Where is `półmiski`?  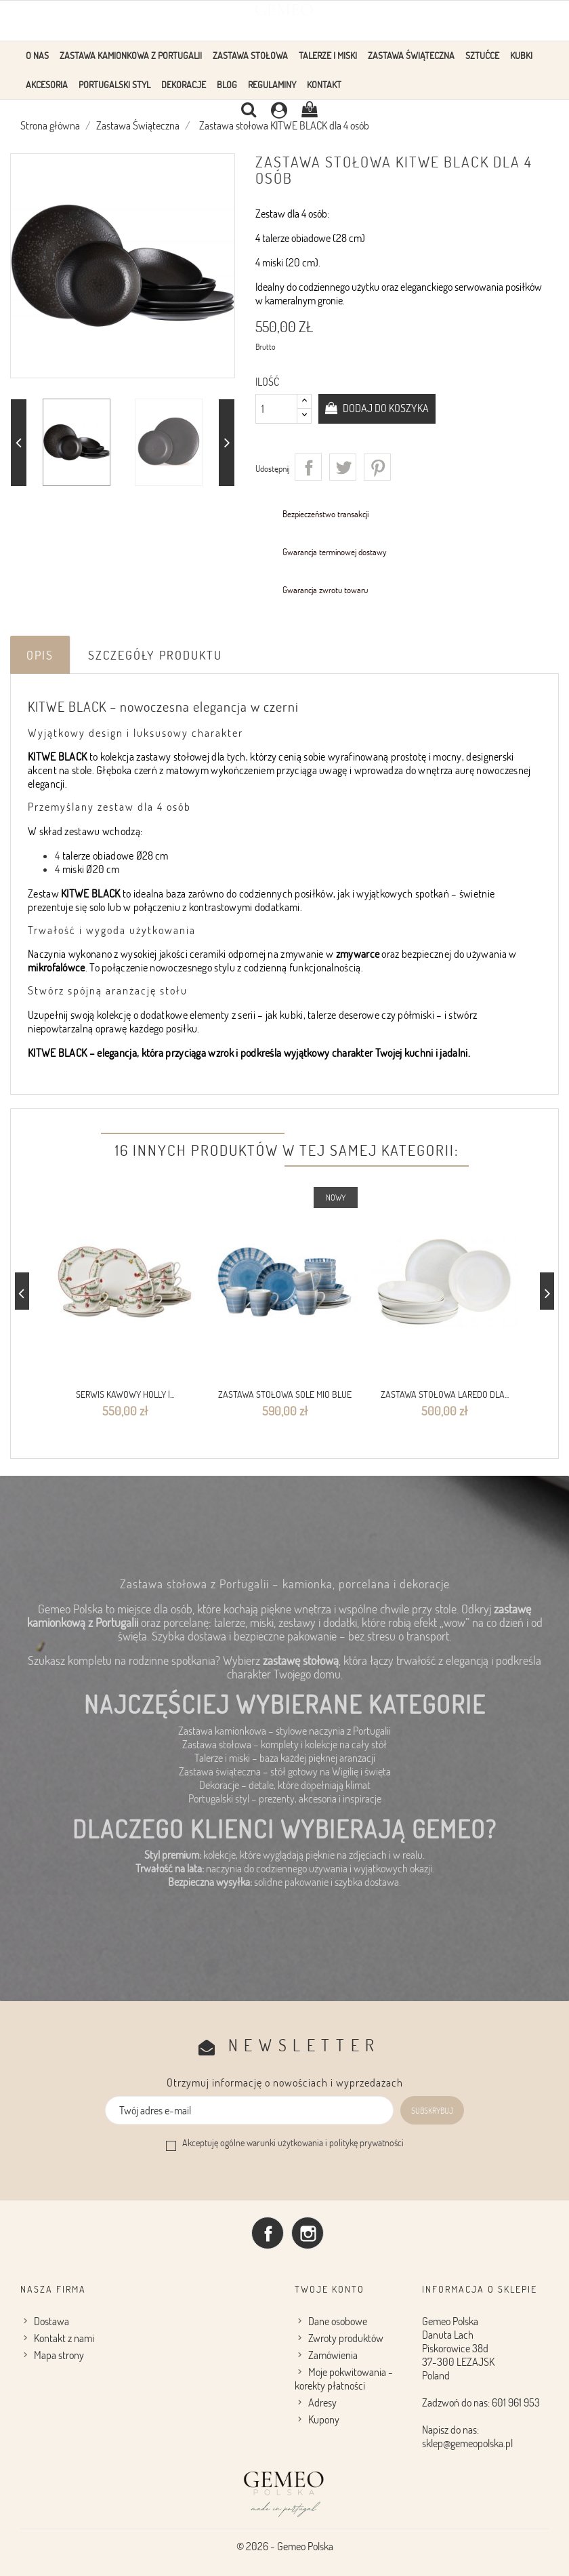
półmiski is located at coordinates (416, 1015).